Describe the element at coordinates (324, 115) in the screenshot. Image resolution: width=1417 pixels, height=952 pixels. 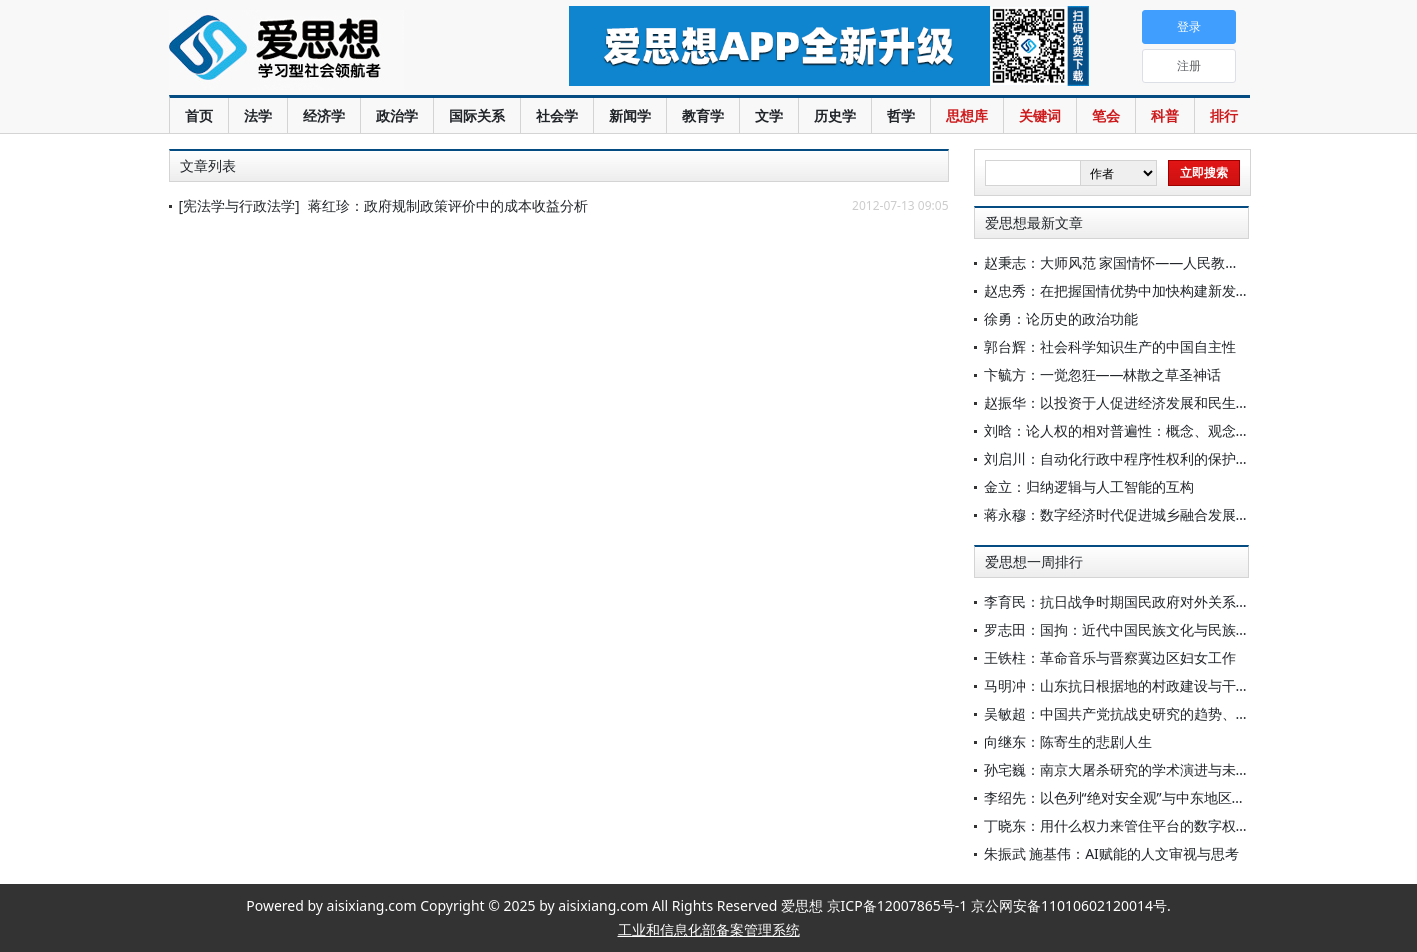
I see `经济学` at that location.